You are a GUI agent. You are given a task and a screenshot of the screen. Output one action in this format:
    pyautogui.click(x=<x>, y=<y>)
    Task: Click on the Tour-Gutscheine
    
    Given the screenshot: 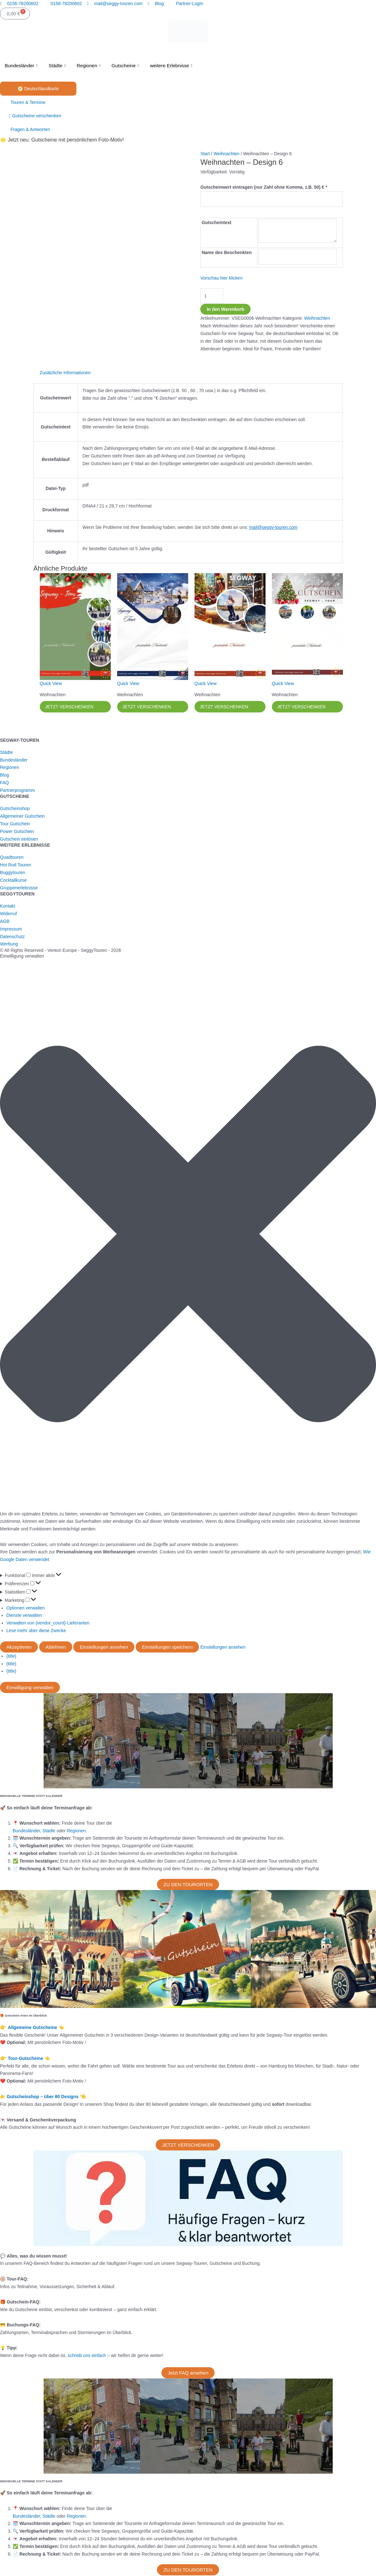 What is the action you would take?
    pyautogui.click(x=26, y=2059)
    